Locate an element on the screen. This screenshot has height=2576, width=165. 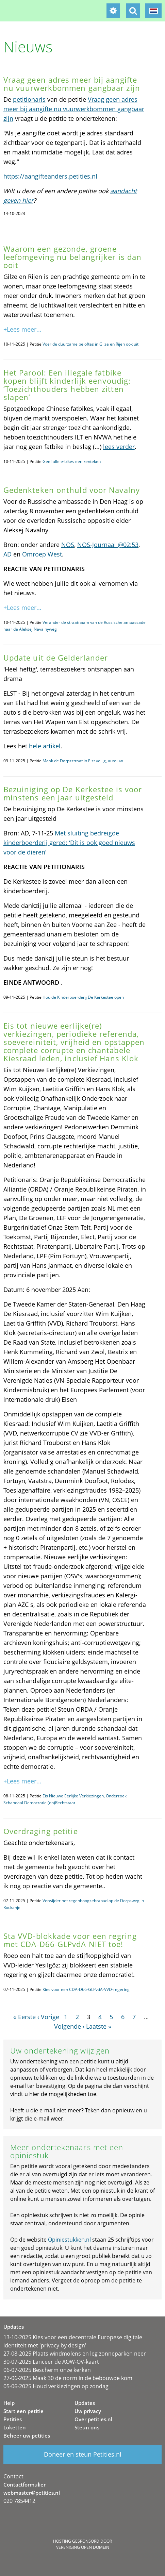
Maak de Dorpsstraat in Elst veilig, autoluw is located at coordinates (83, 761).